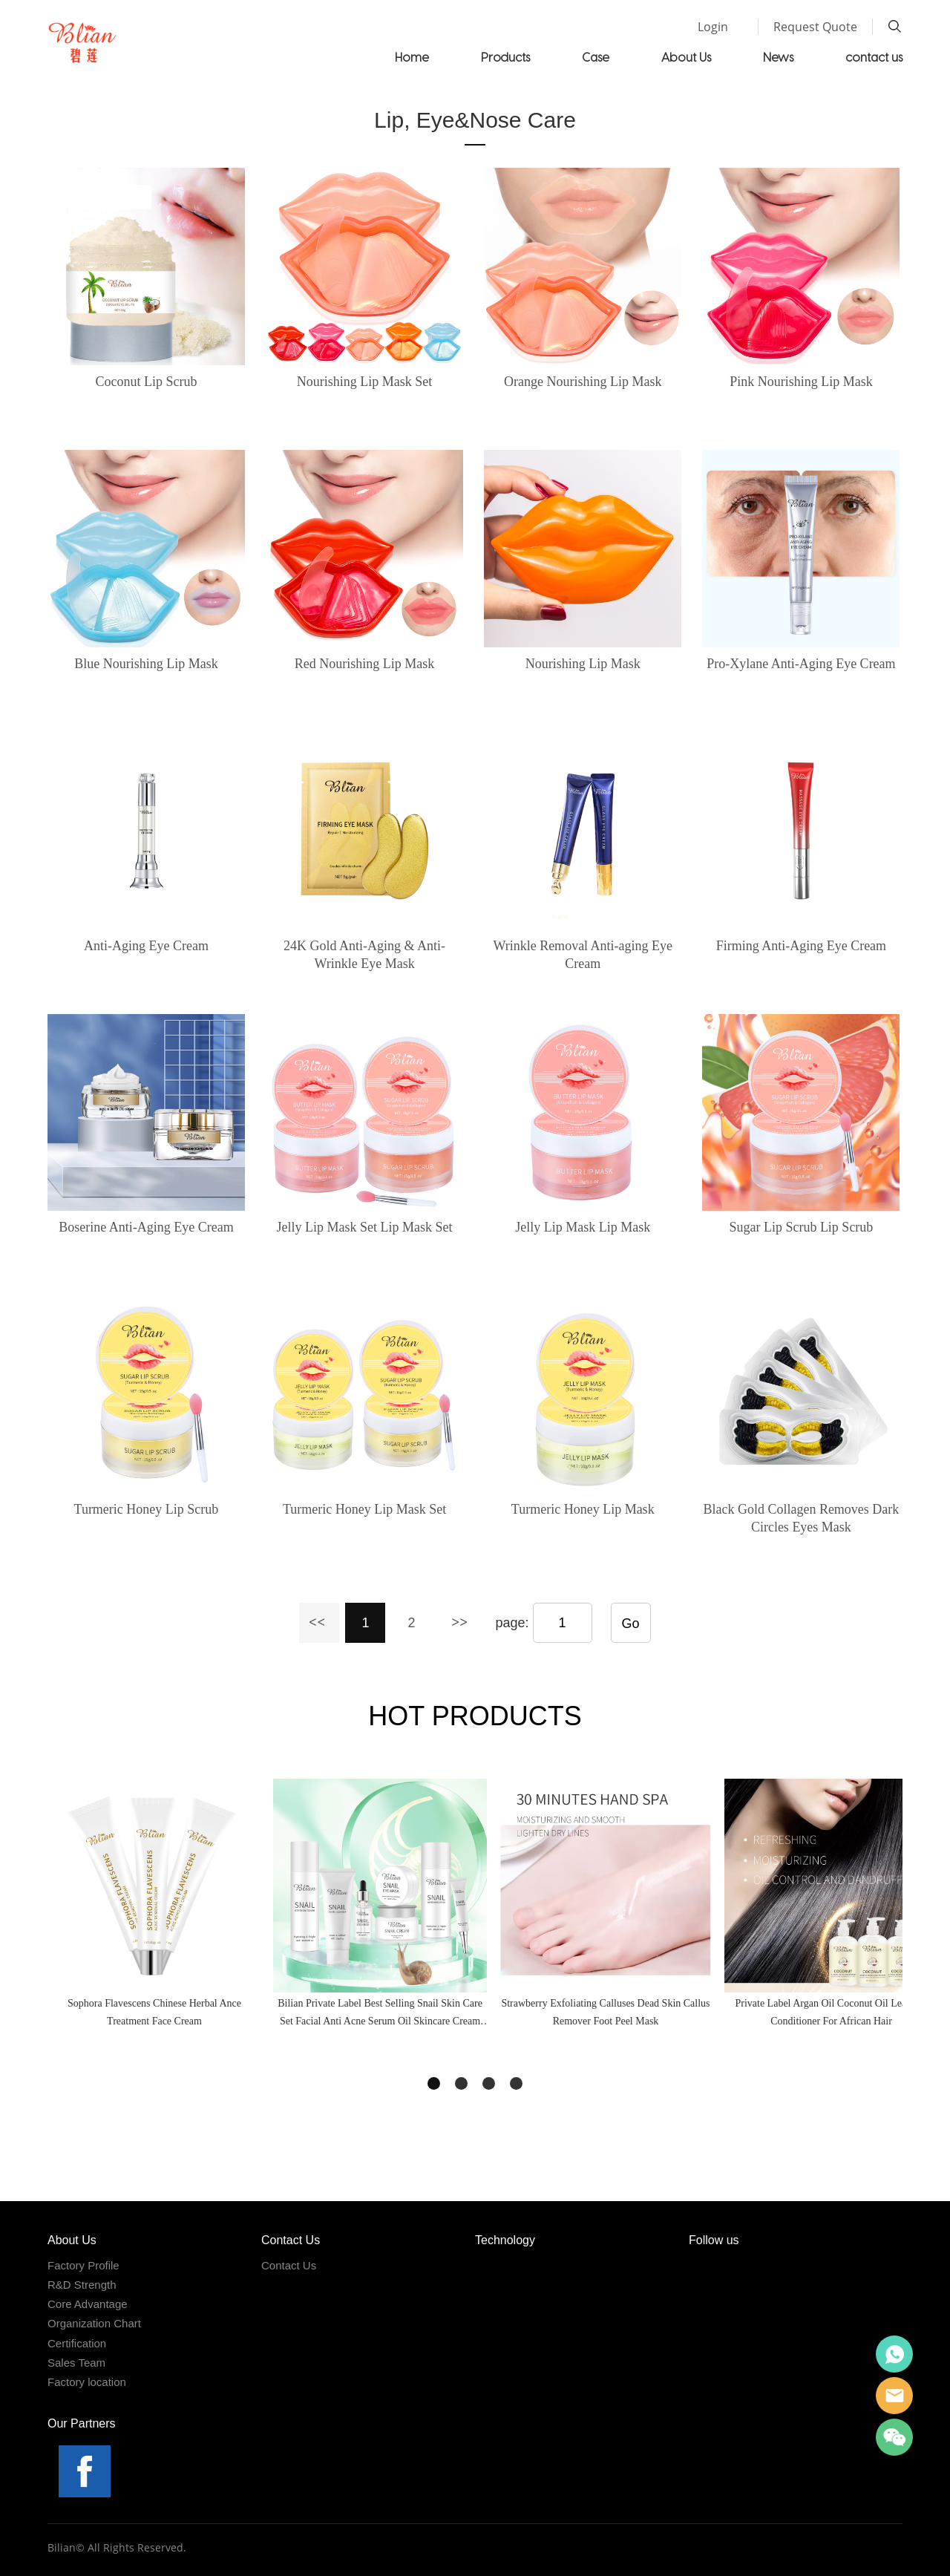  What do you see at coordinates (873, 57) in the screenshot?
I see `contact us` at bounding box center [873, 57].